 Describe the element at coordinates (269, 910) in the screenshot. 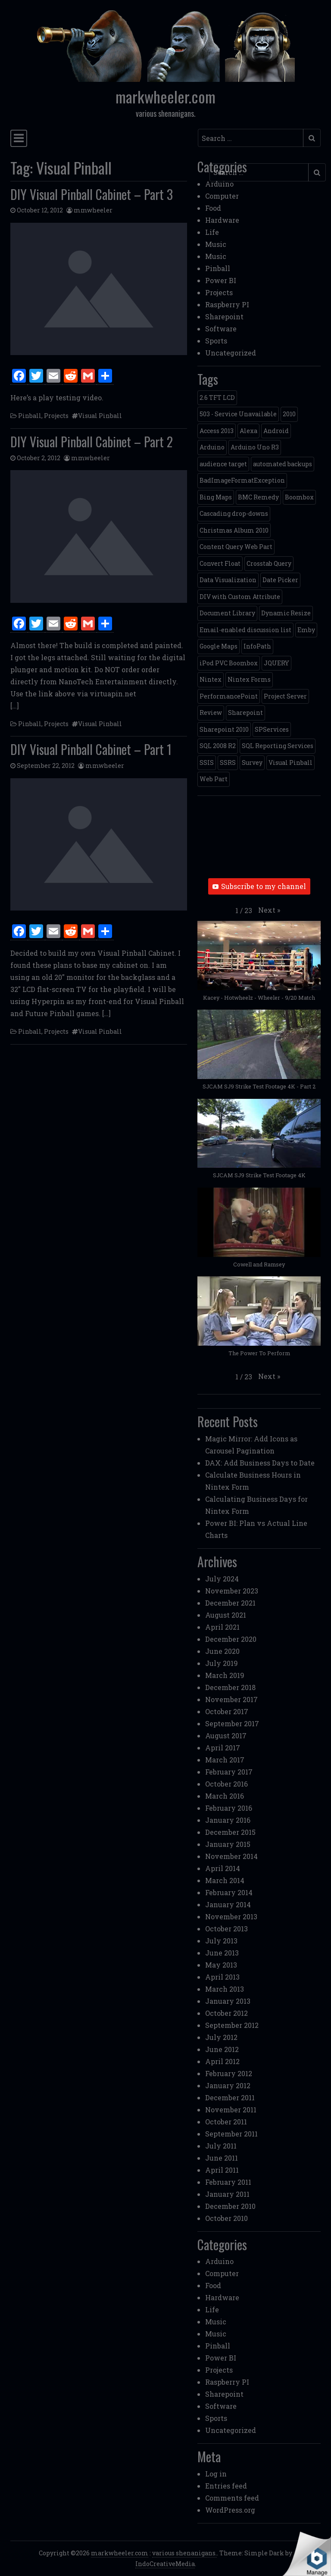

I see `[button]` at that location.